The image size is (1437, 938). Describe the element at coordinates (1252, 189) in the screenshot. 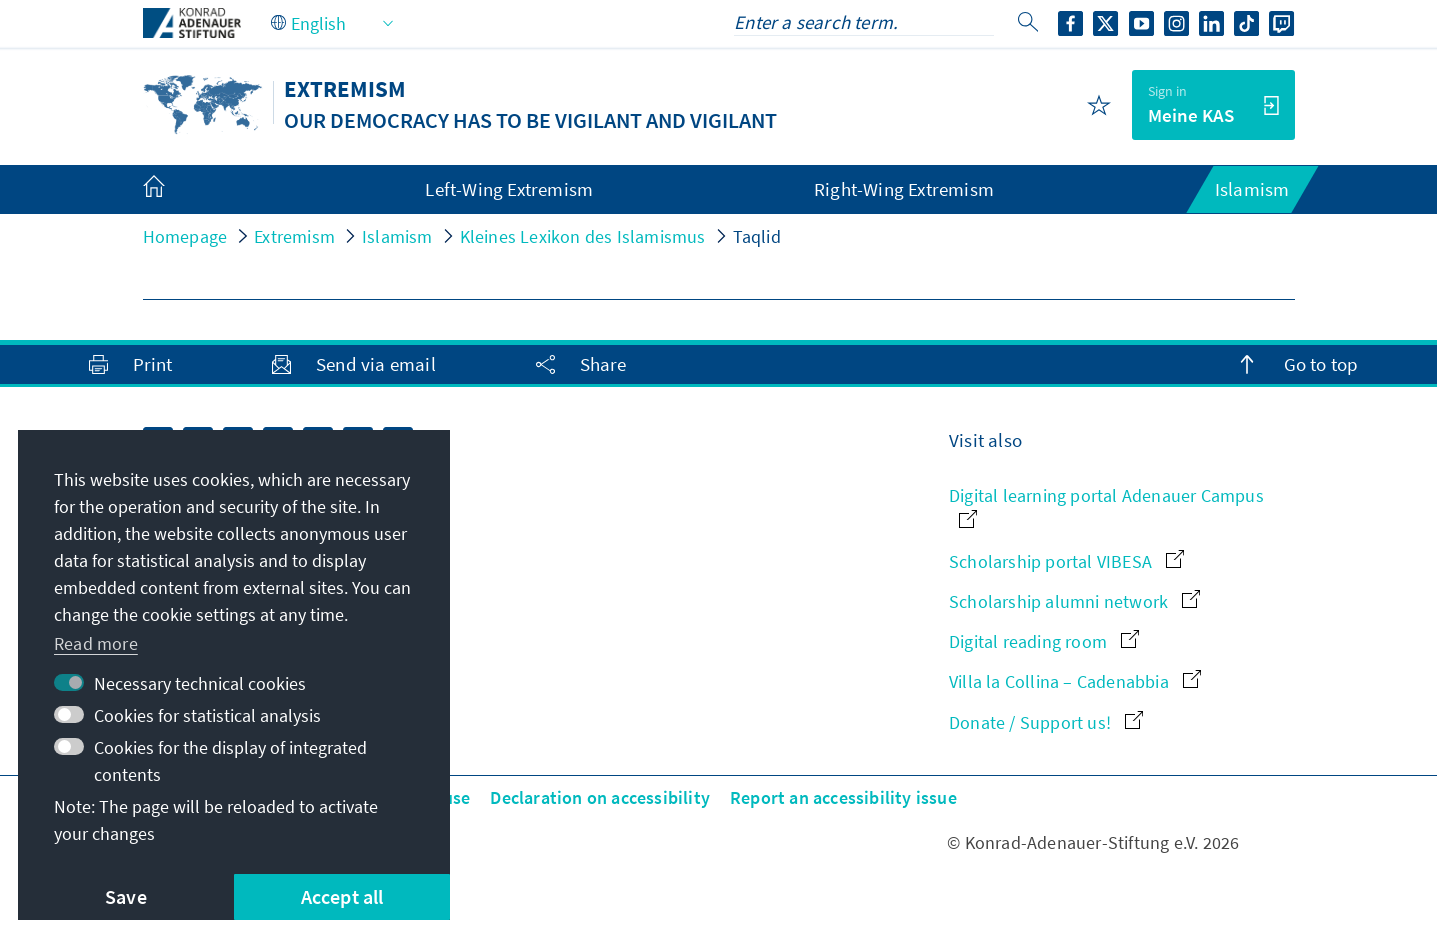

I see `Islamism [menuitem]` at that location.